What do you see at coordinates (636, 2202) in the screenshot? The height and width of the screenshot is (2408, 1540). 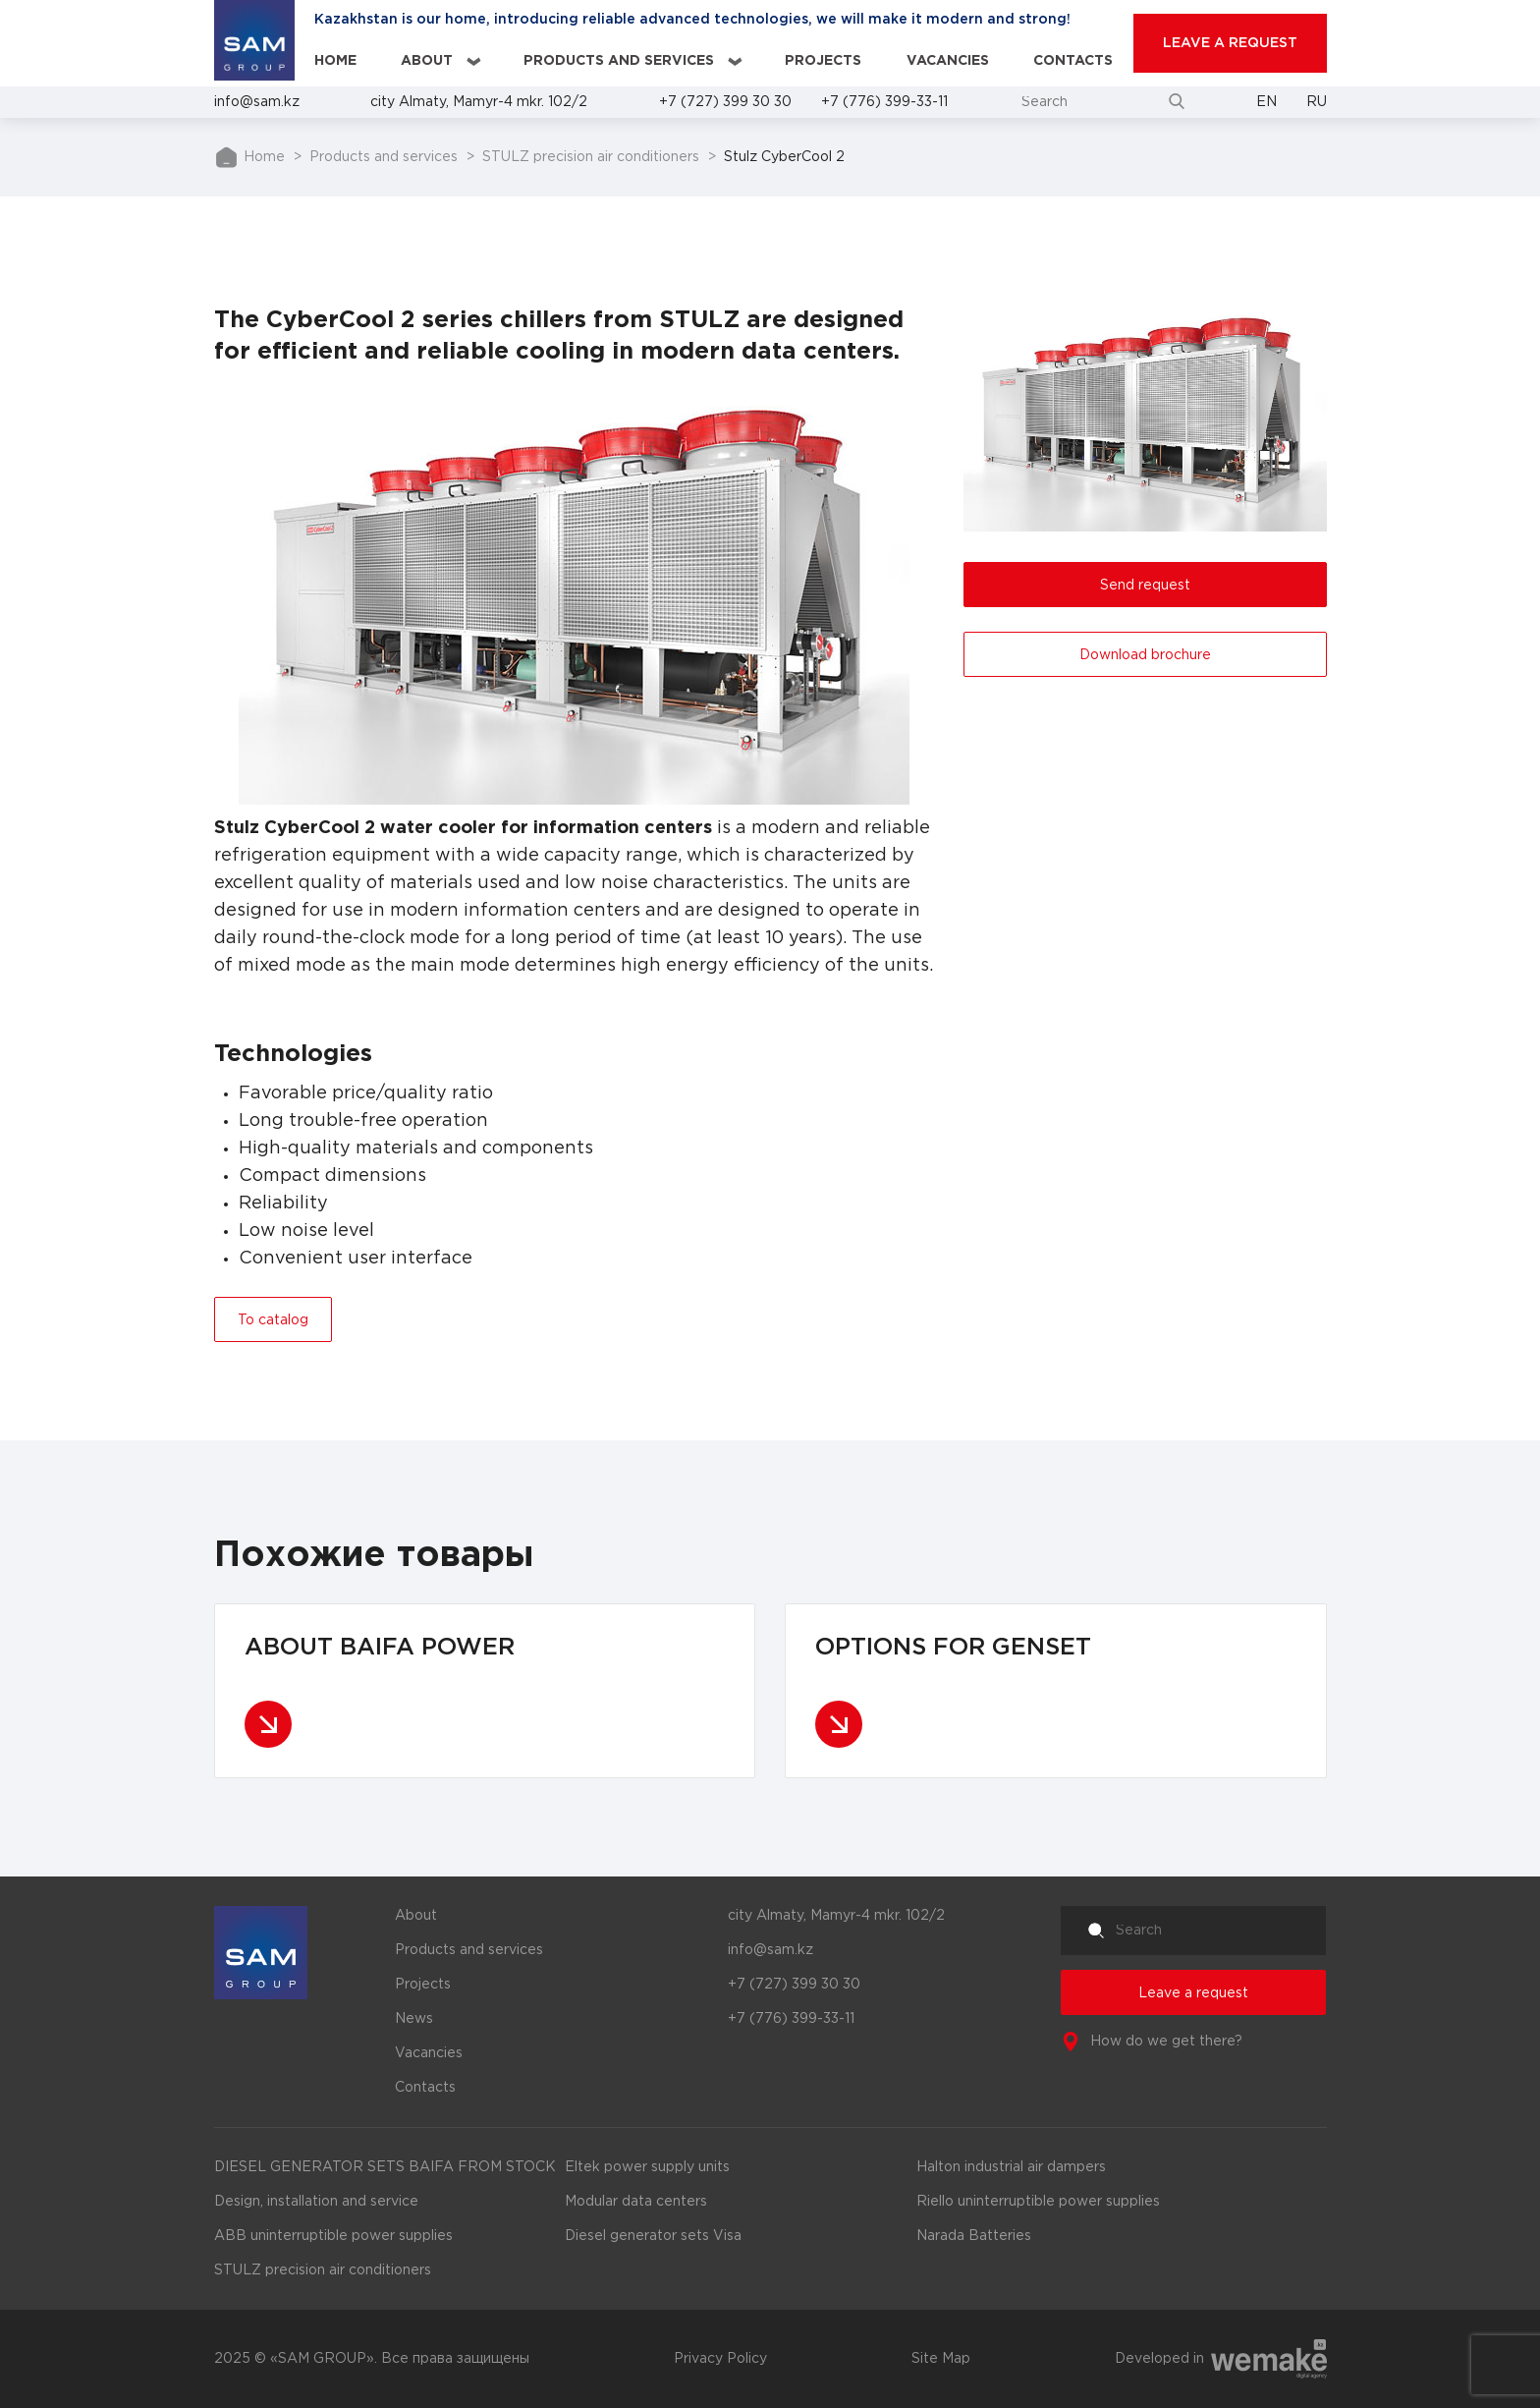 I see `Modular data centers` at bounding box center [636, 2202].